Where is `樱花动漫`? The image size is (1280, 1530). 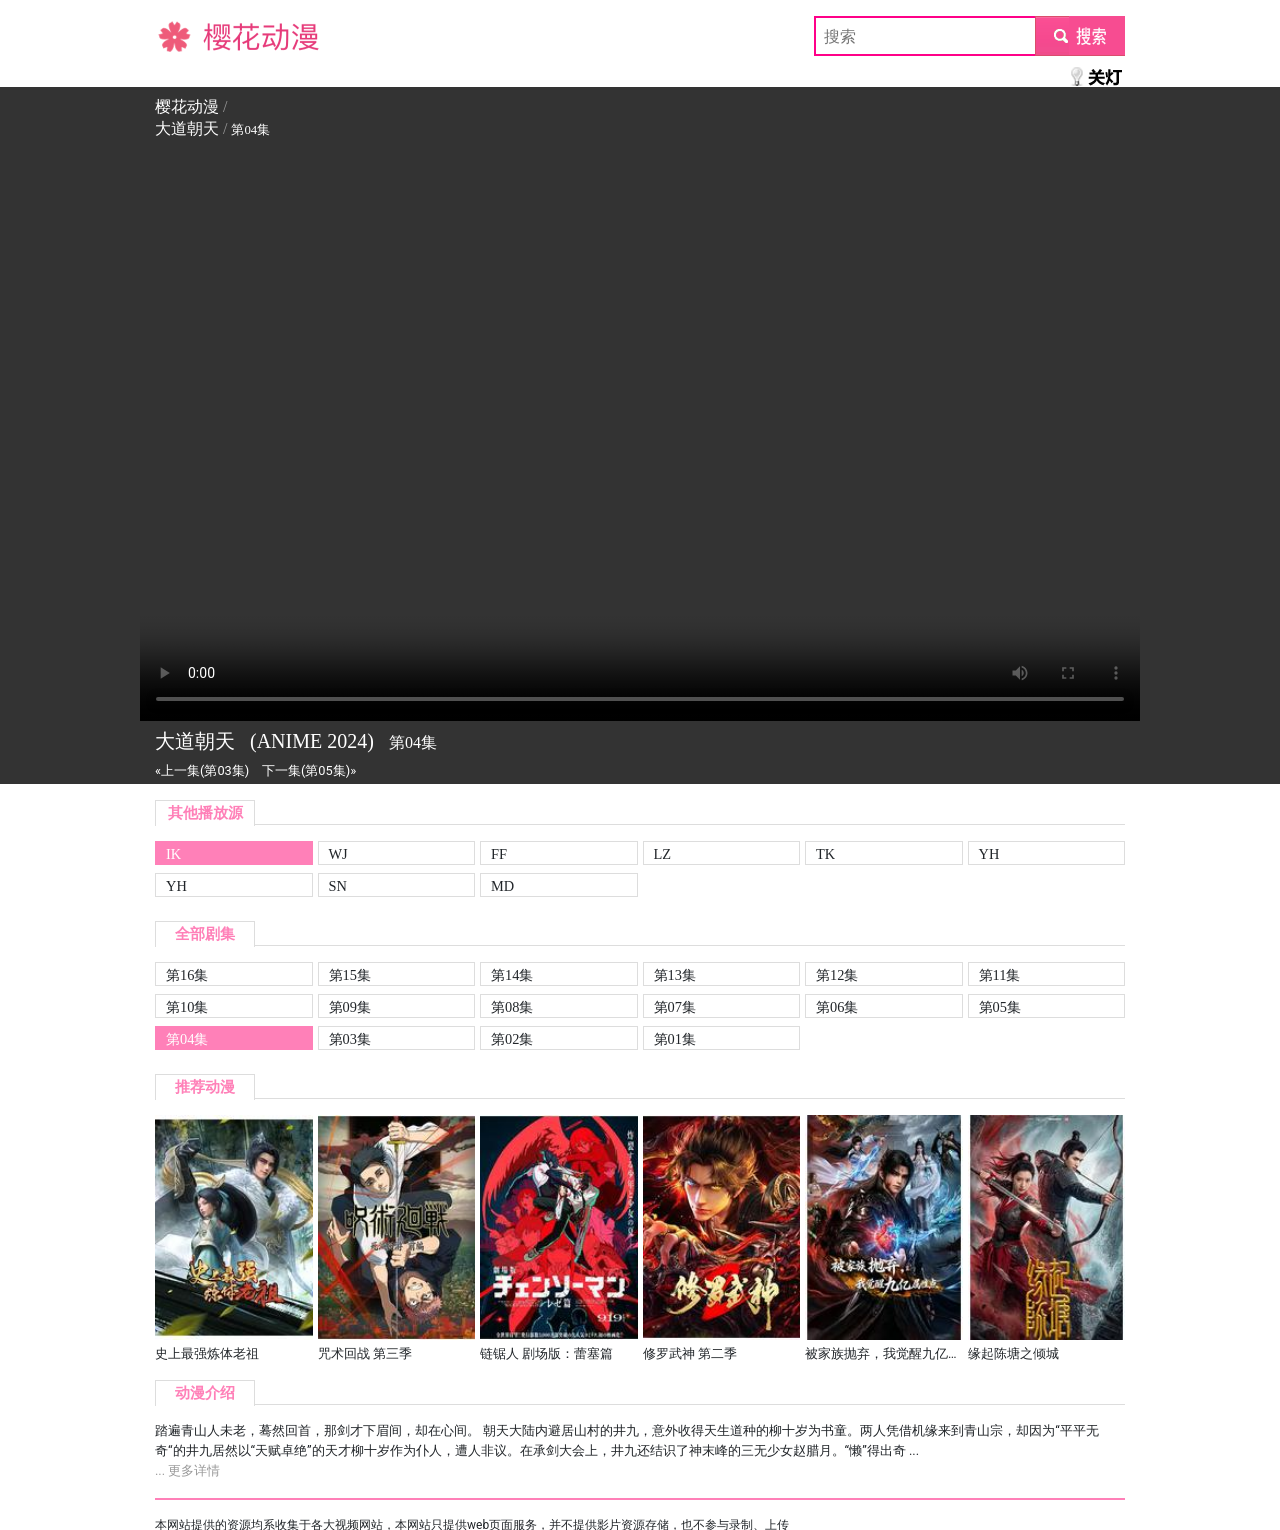
樱花动漫 is located at coordinates (187, 35).